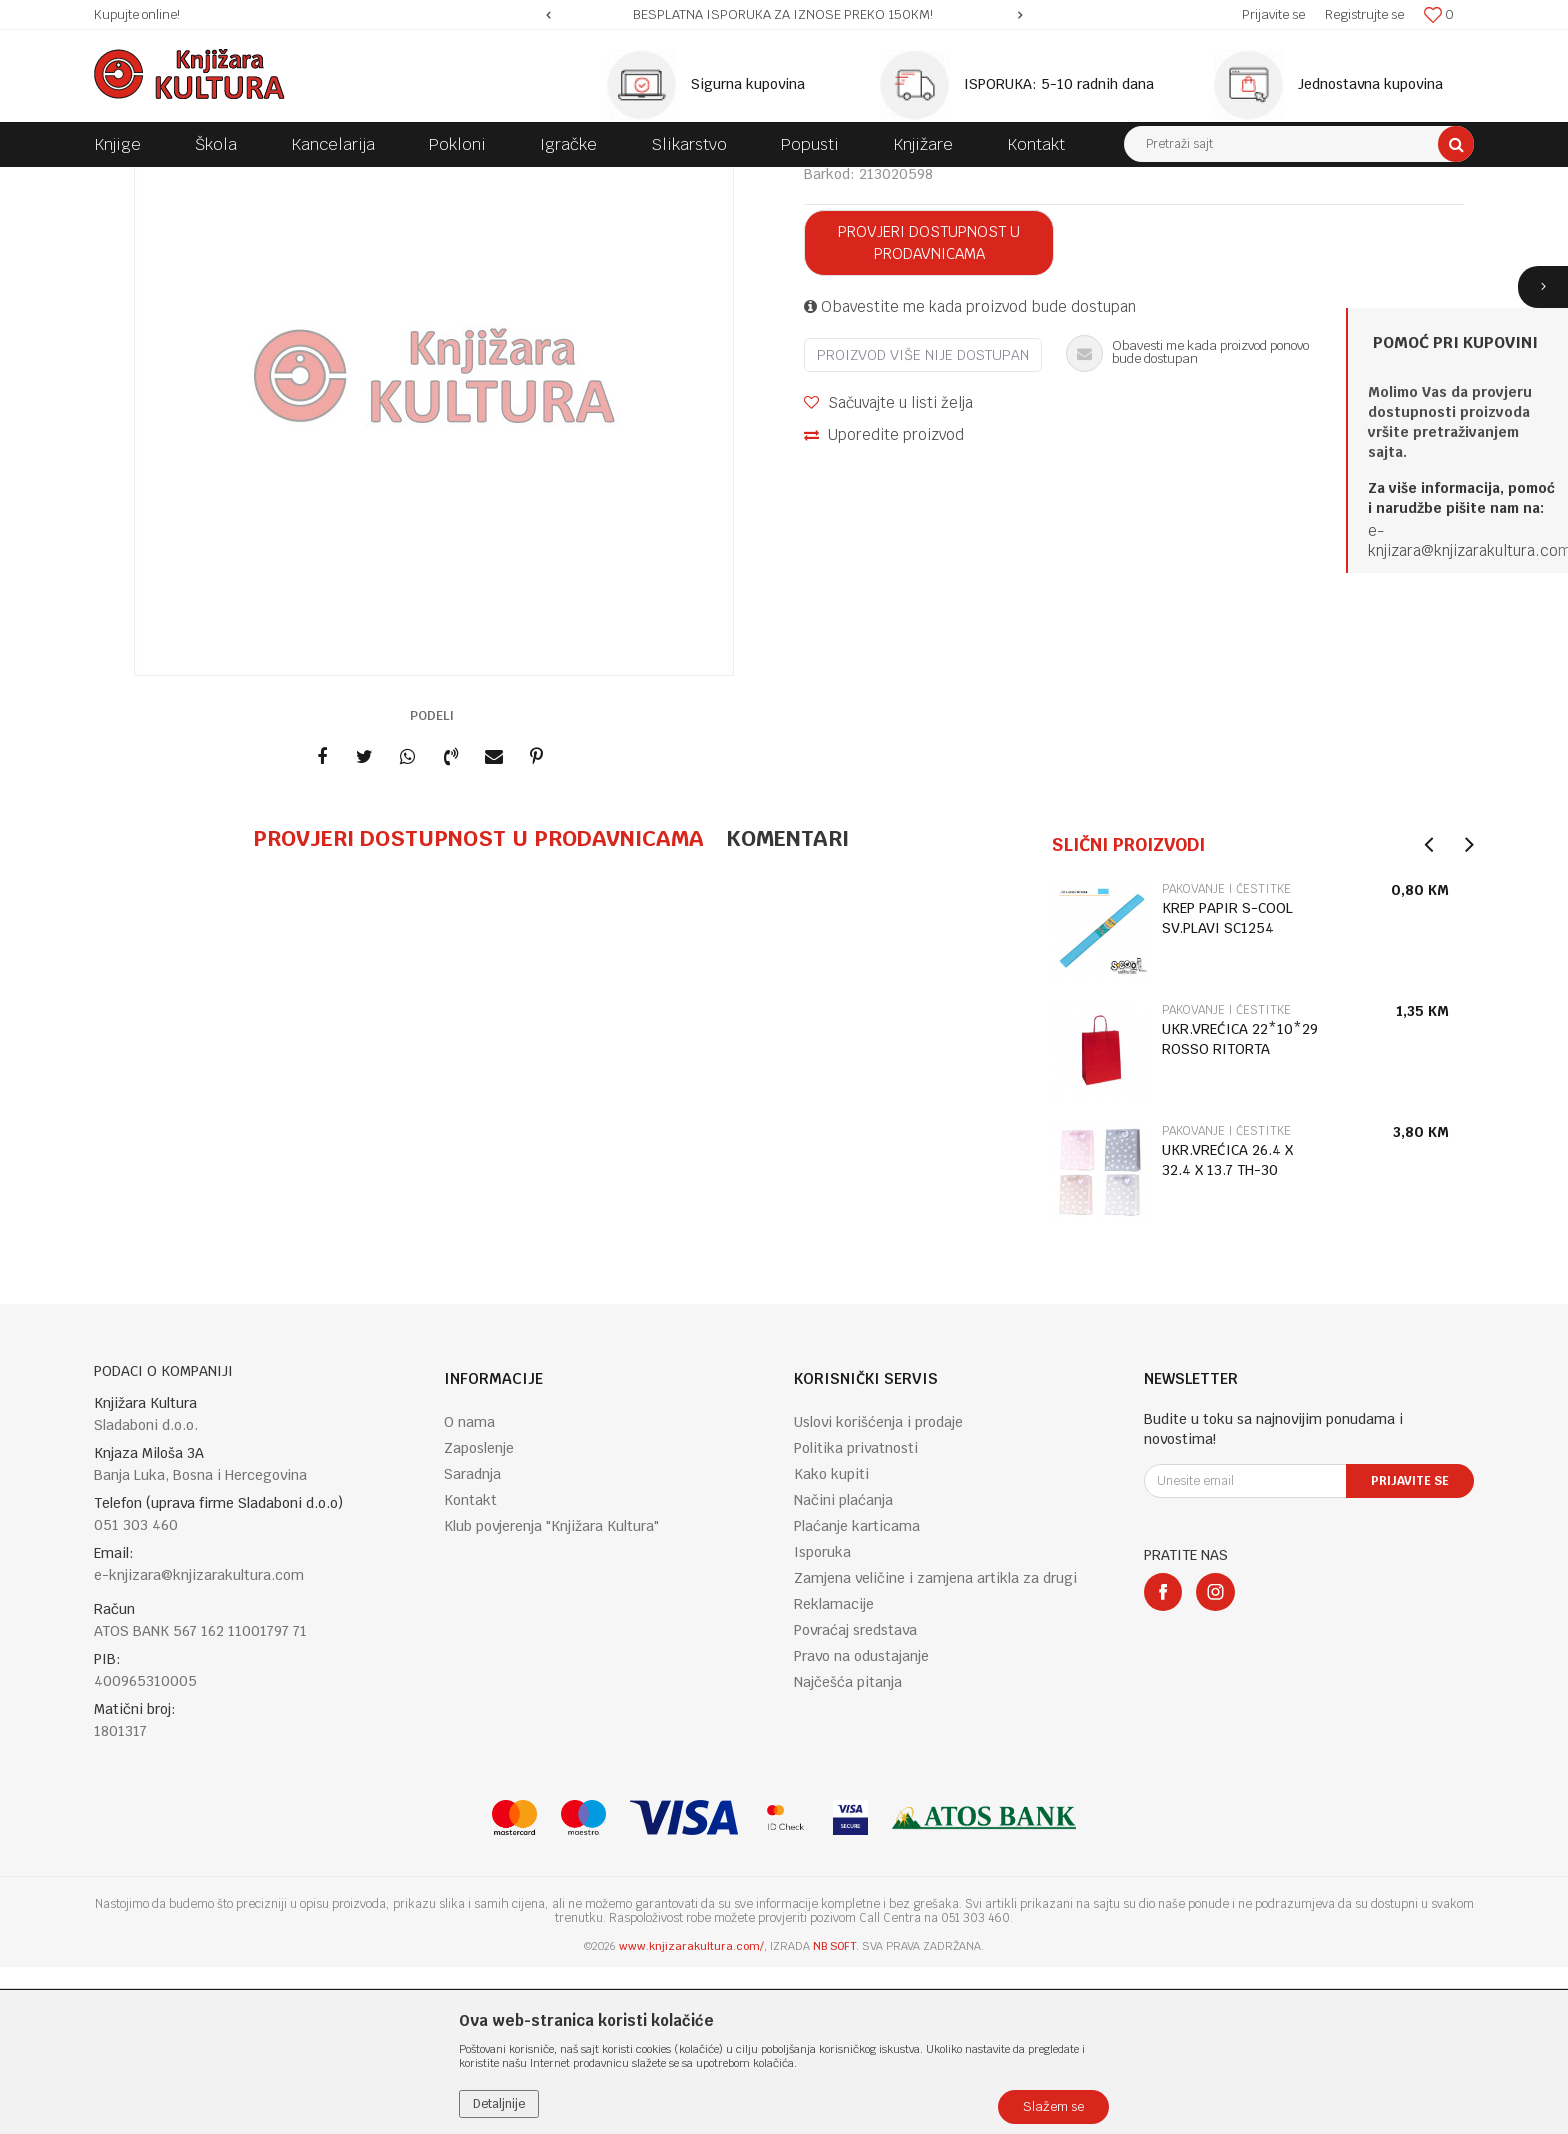  Describe the element at coordinates (784, 15) in the screenshot. I see `[option]` at that location.